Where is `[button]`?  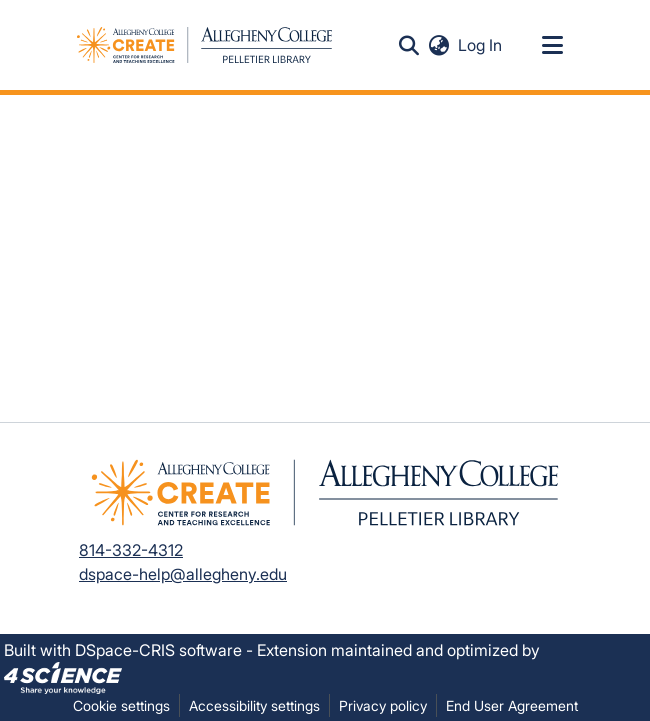 [button] is located at coordinates (408, 45).